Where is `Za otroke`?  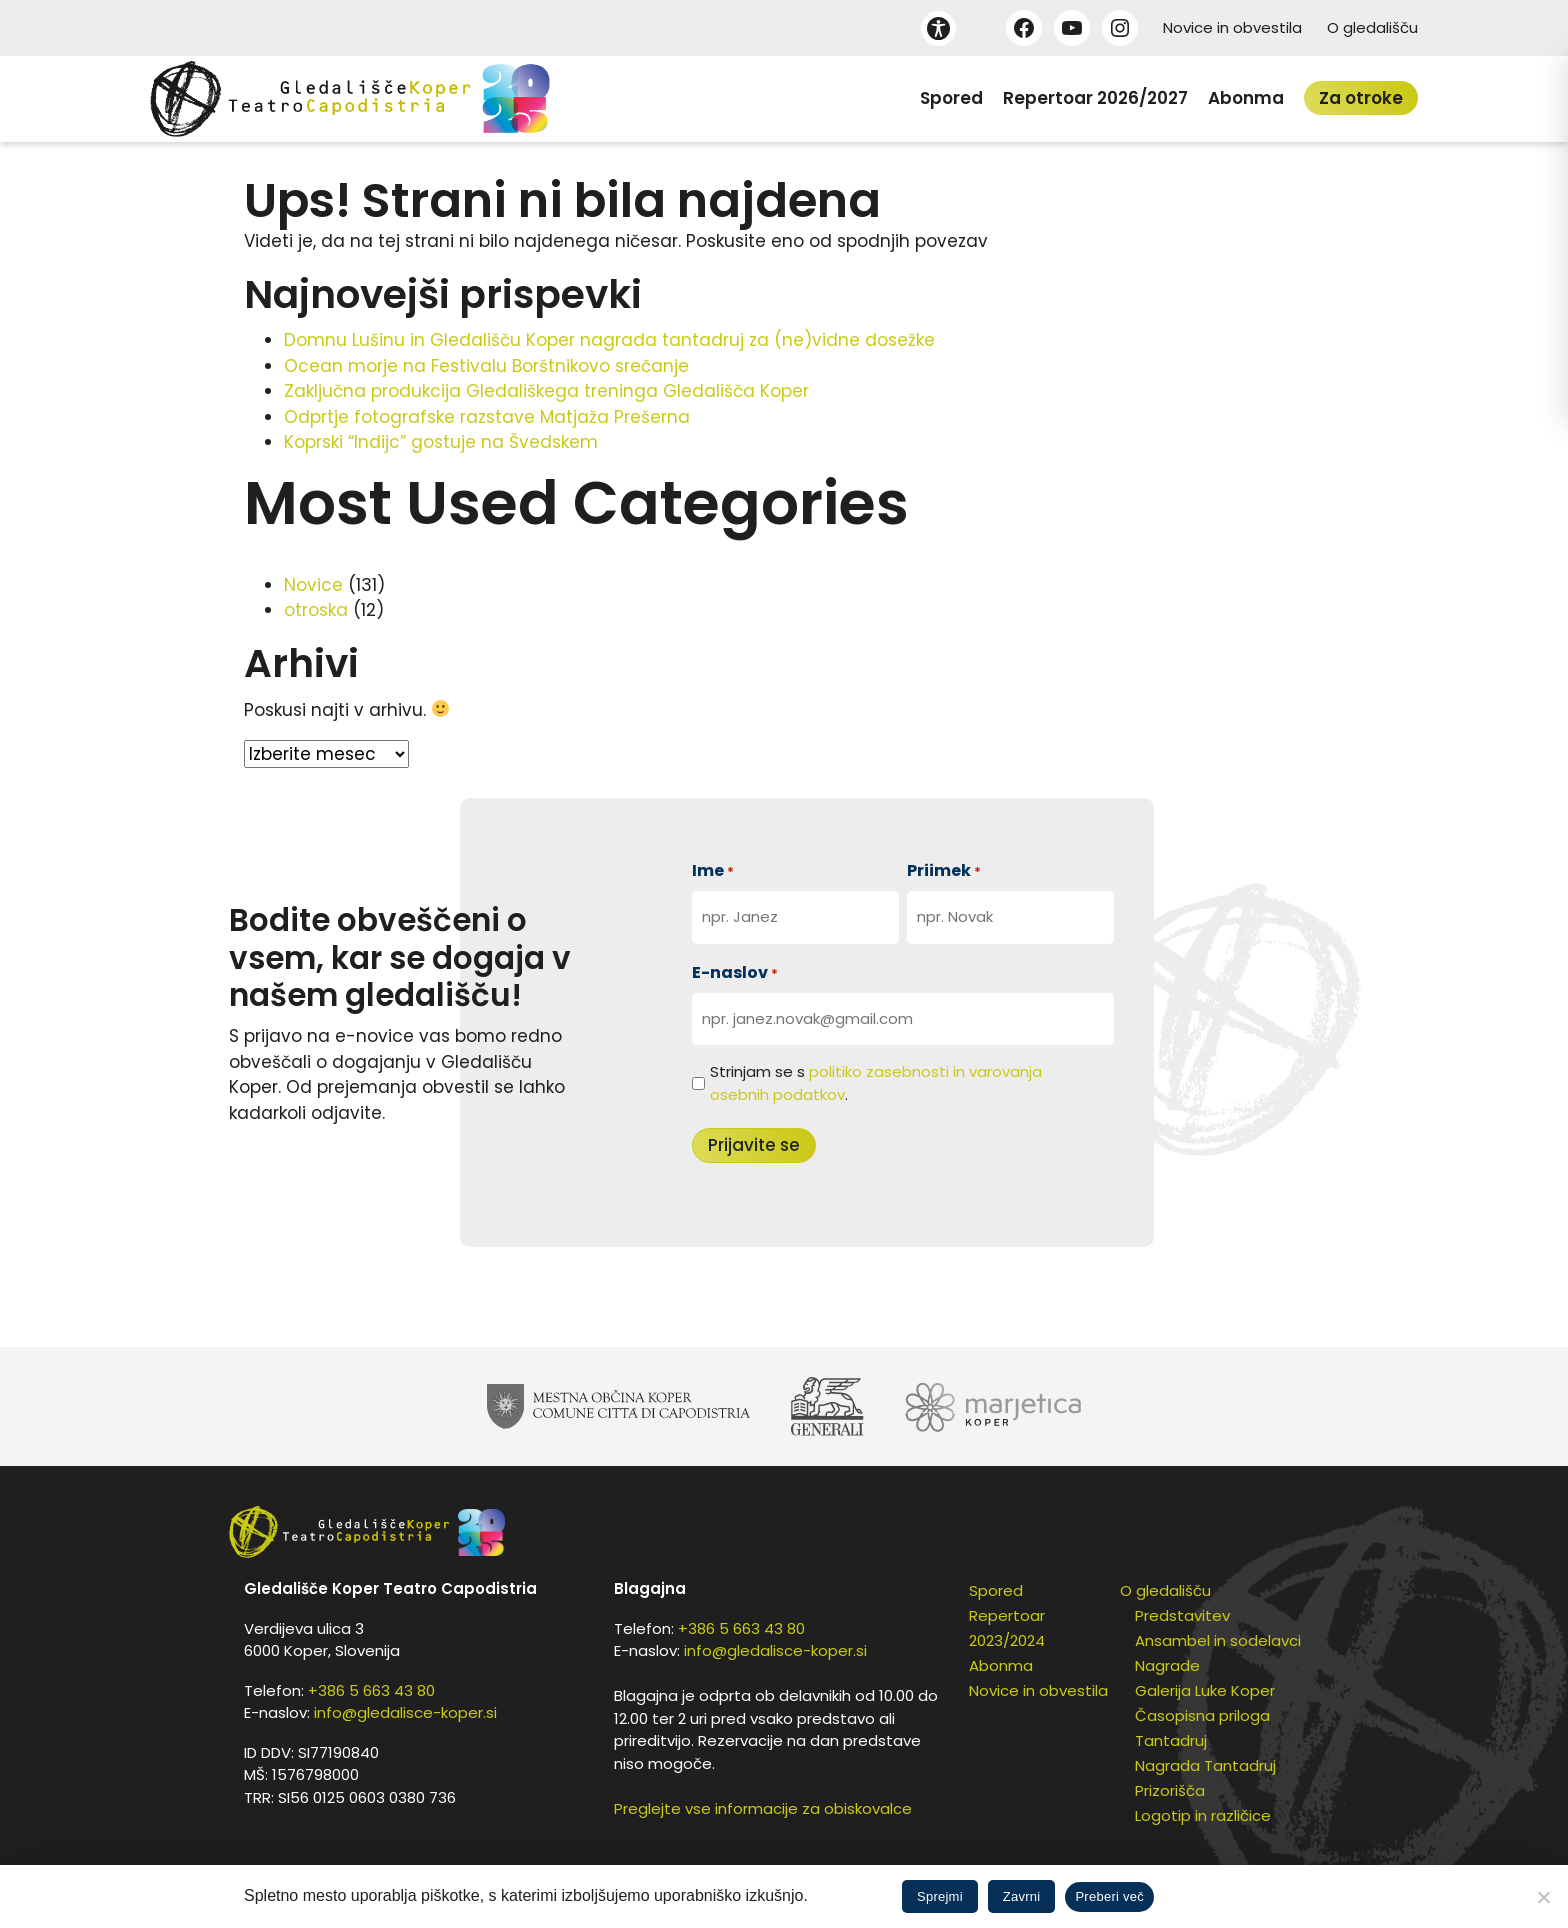
Za otroke is located at coordinates (1361, 98).